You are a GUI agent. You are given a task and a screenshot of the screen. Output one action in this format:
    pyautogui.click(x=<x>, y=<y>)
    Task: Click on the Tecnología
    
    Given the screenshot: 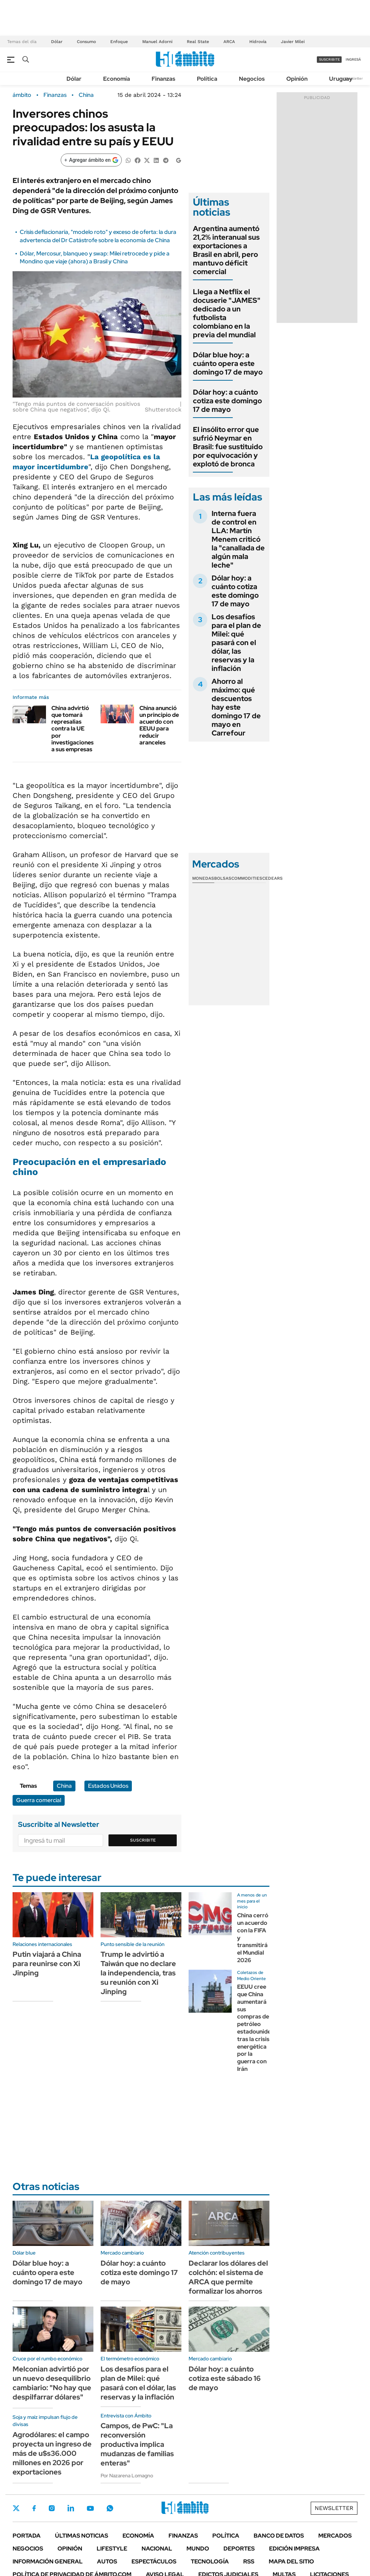 What is the action you would take?
    pyautogui.click(x=210, y=2561)
    